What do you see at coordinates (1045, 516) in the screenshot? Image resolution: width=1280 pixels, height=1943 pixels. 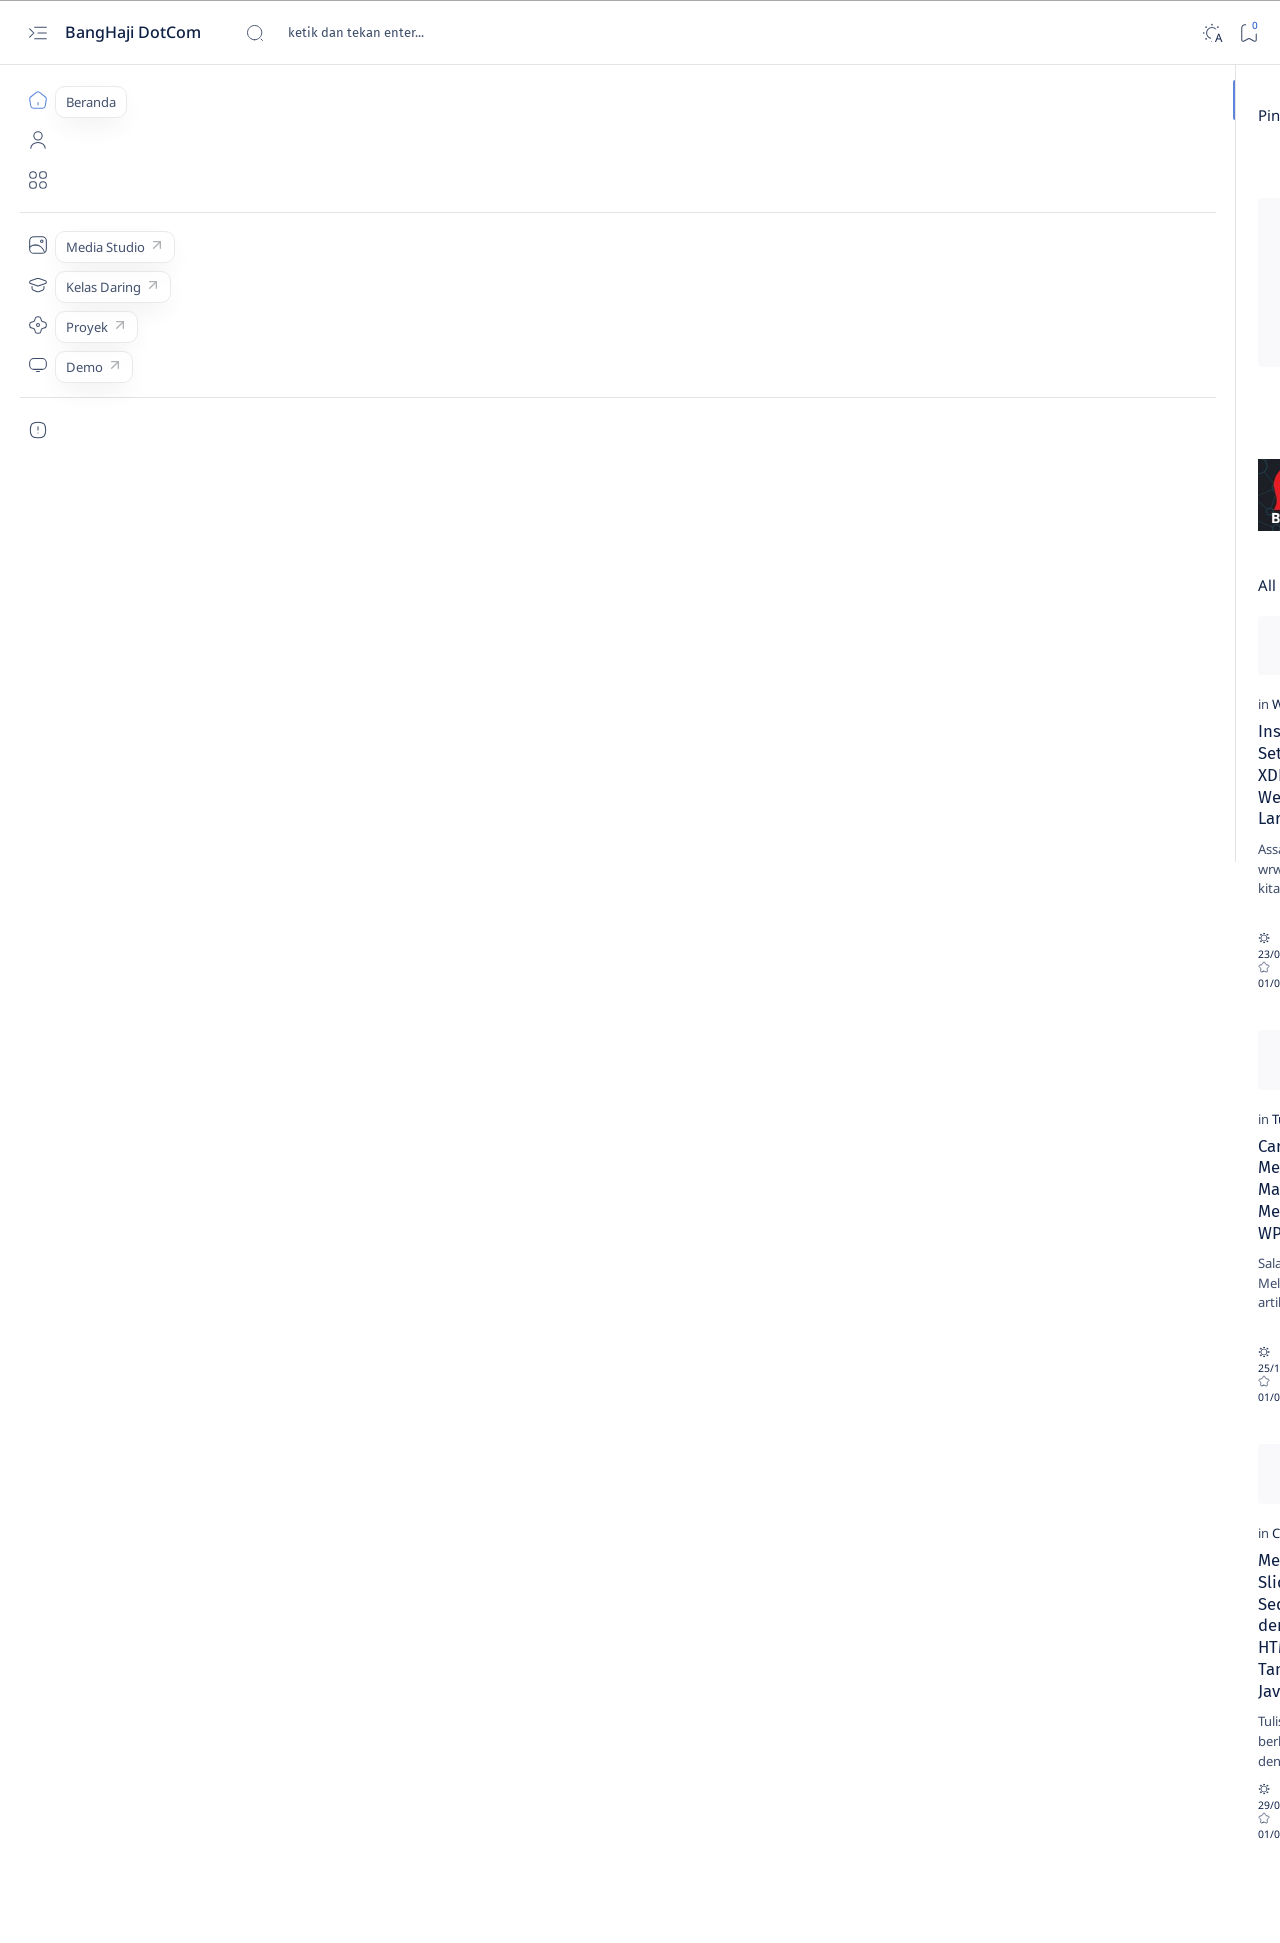 I see `[PDO & MySQL]` at bounding box center [1045, 516].